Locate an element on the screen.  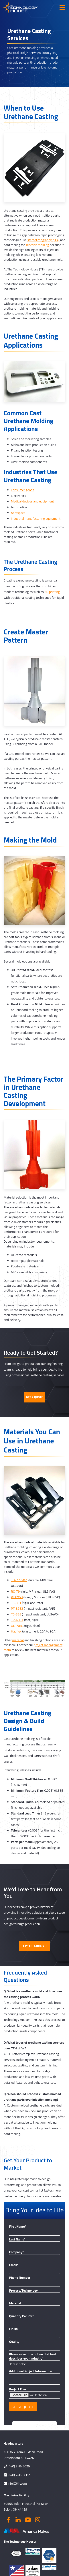
Aerospace is located at coordinates (18, 512).